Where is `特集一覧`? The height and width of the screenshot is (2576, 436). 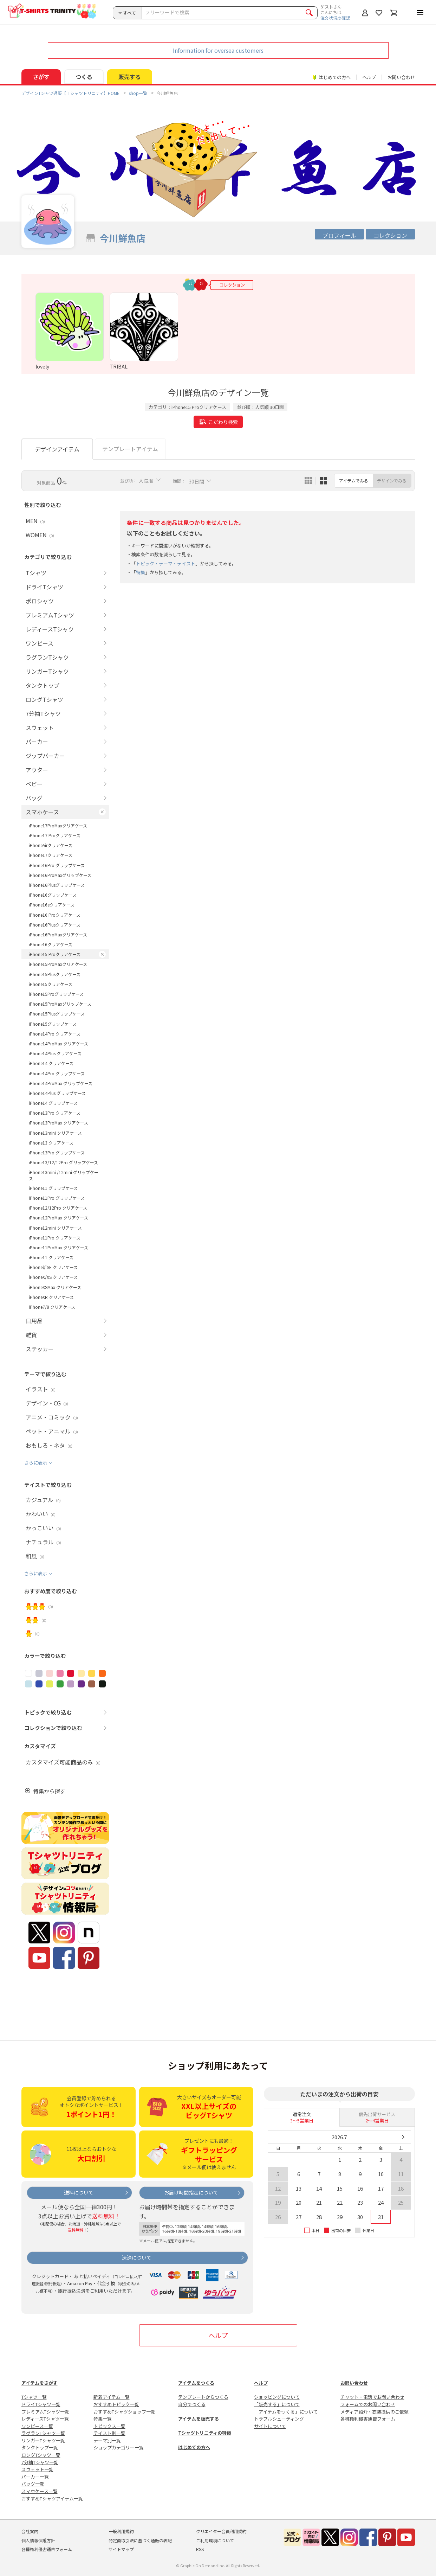
特集一覧 is located at coordinates (102, 2418).